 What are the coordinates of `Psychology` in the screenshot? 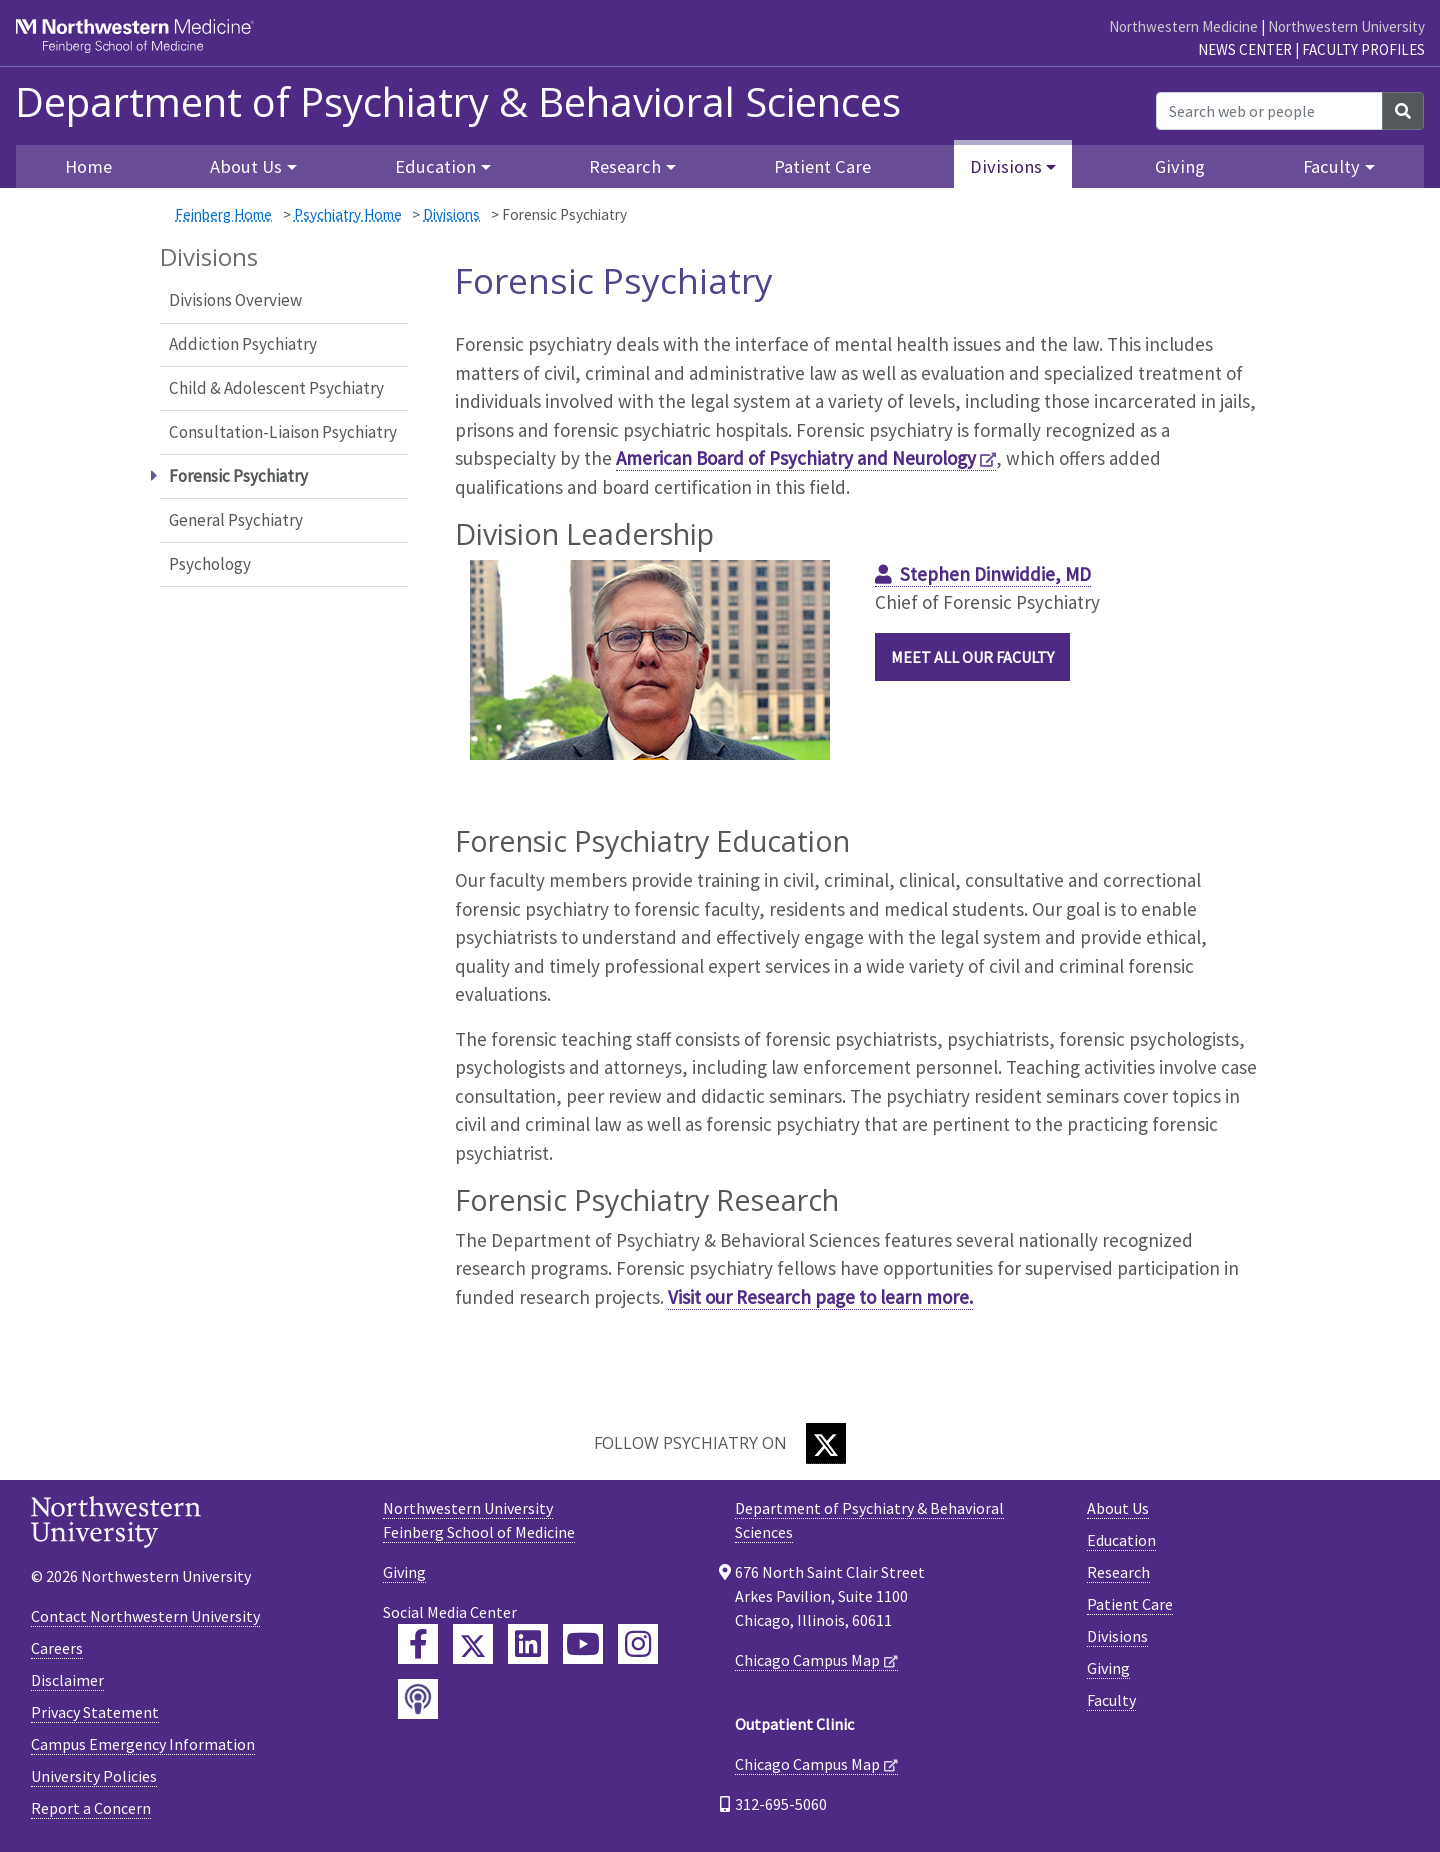 It's located at (210, 564).